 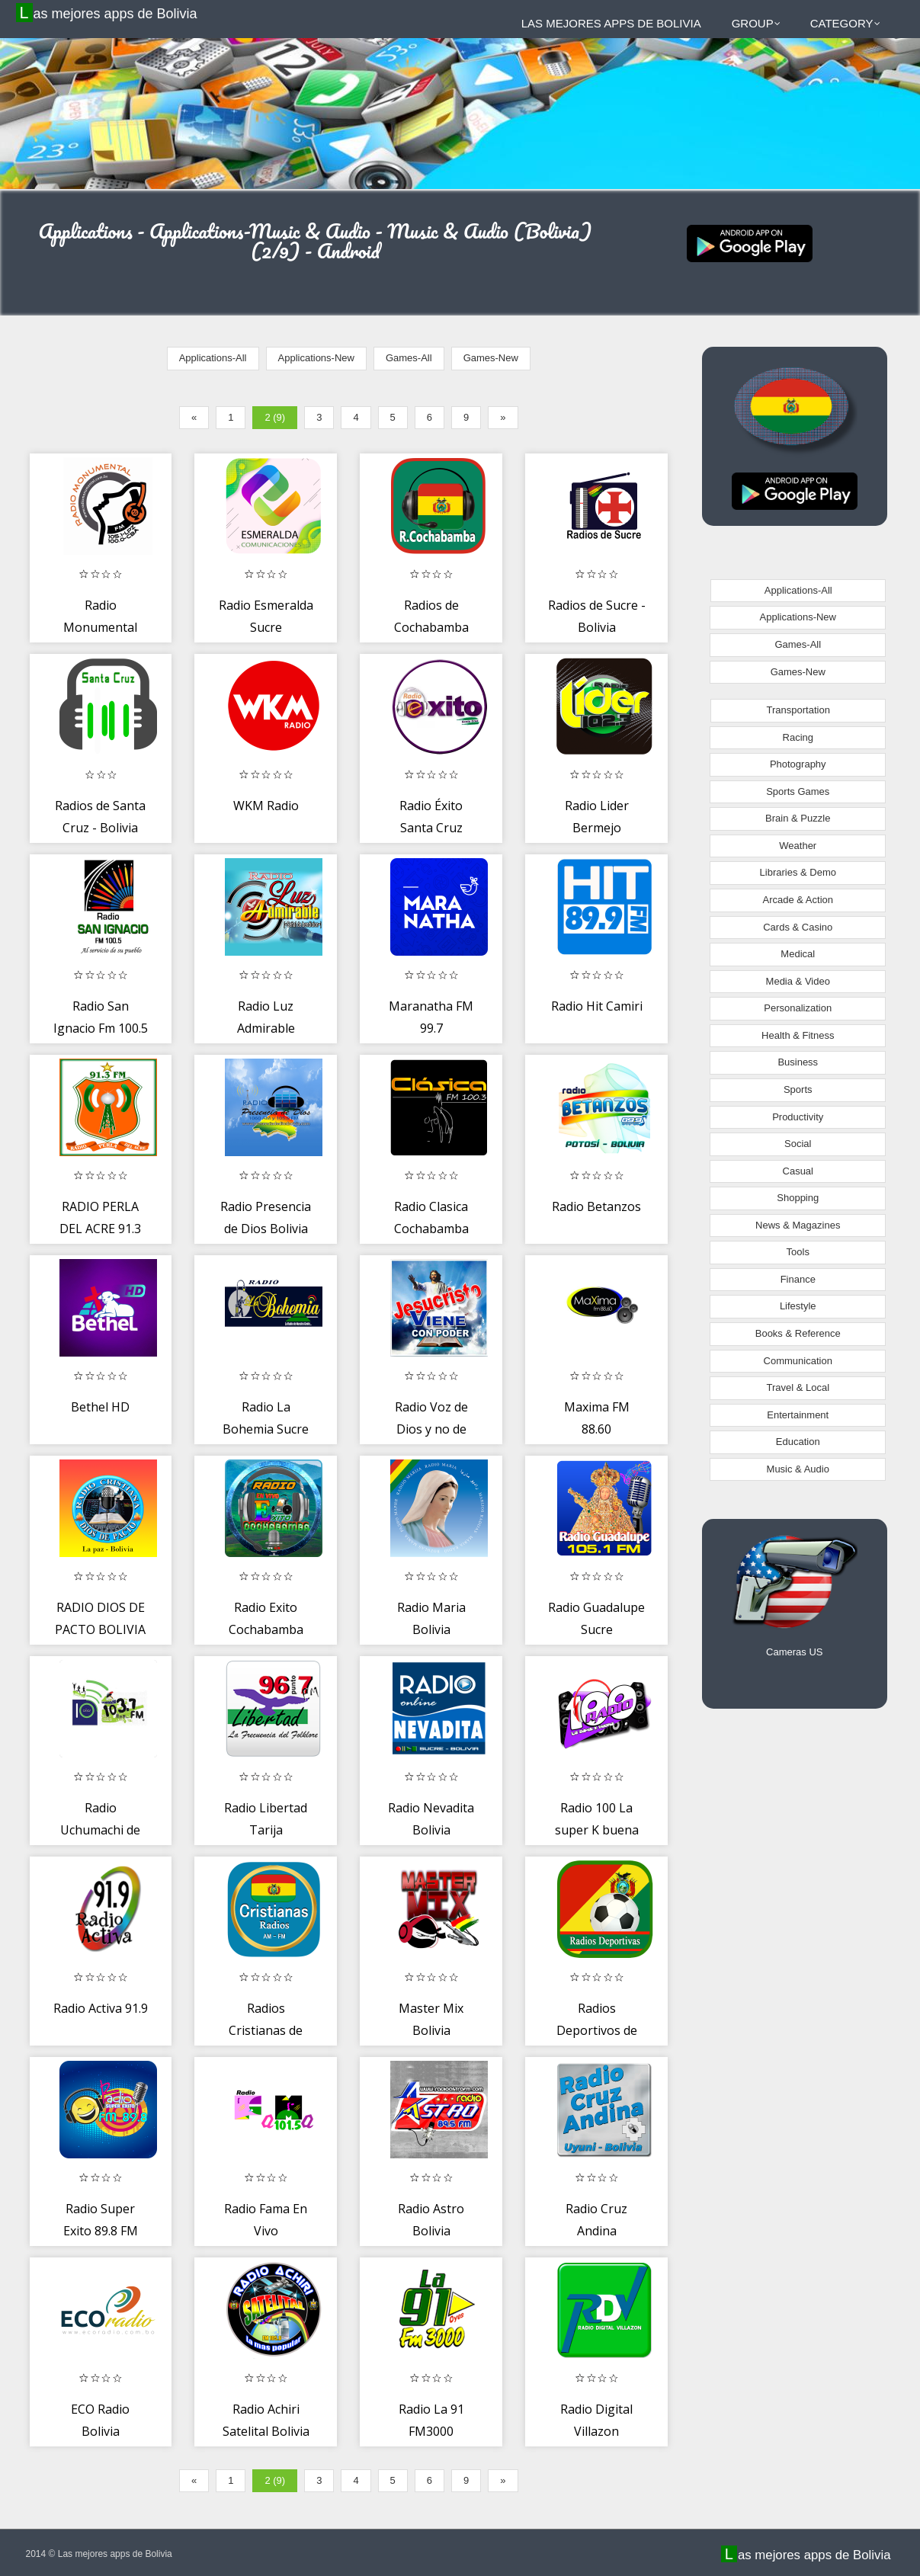 What do you see at coordinates (409, 358) in the screenshot?
I see `Games-All` at bounding box center [409, 358].